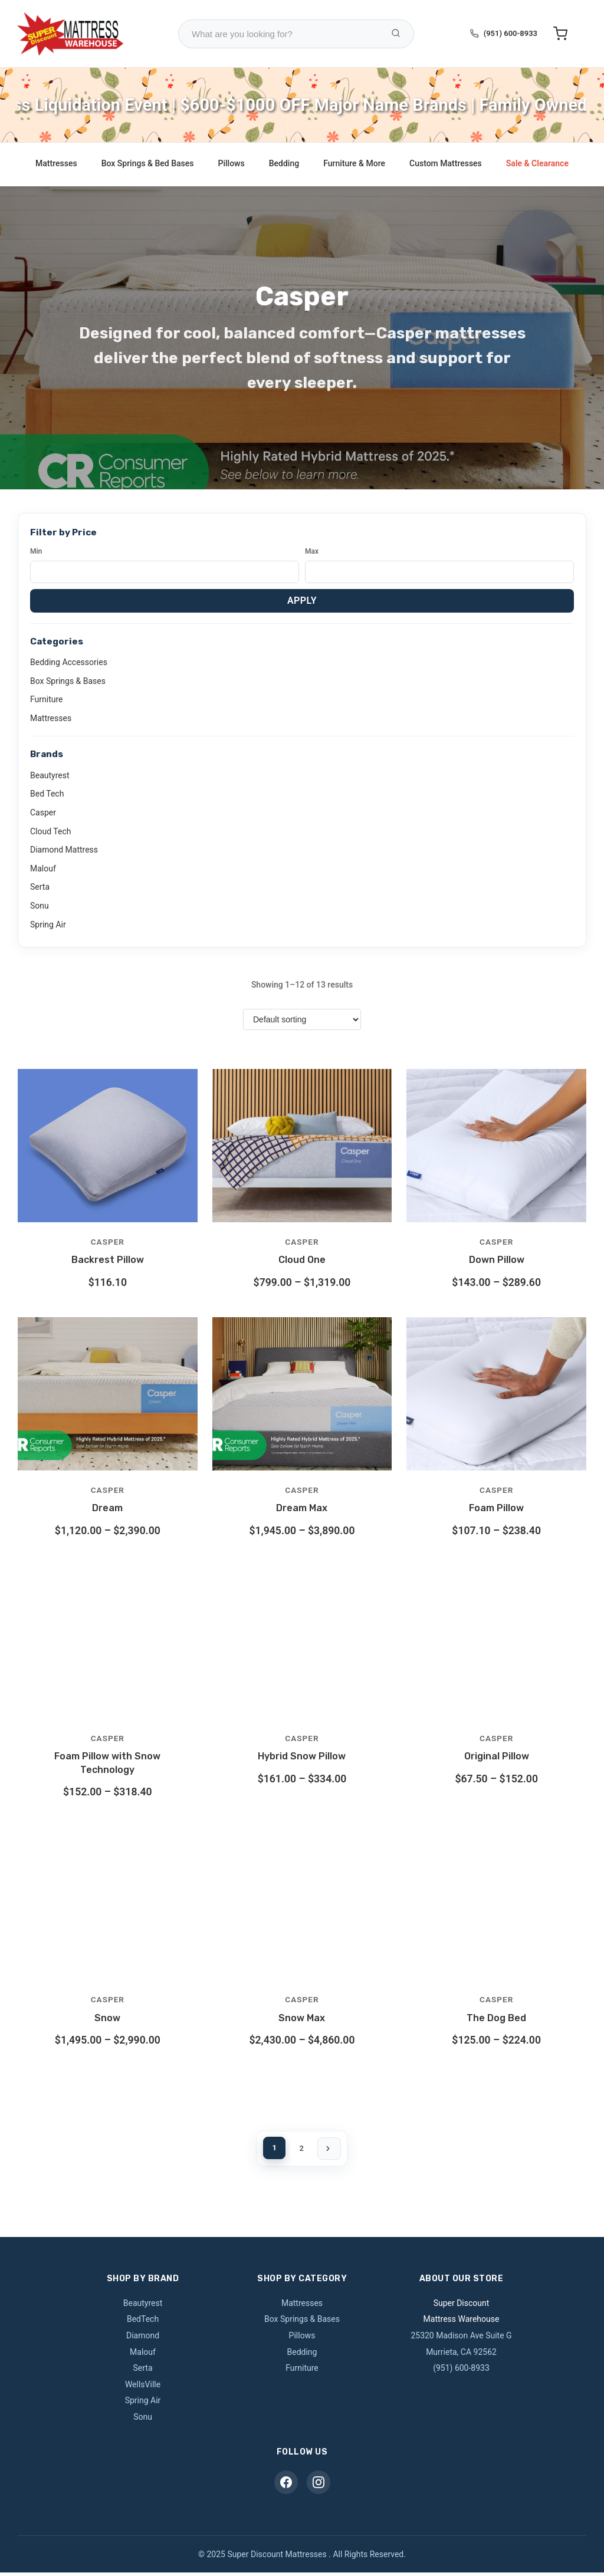 Image resolution: width=604 pixels, height=2576 pixels. I want to click on Furniture & More, so click(354, 163).